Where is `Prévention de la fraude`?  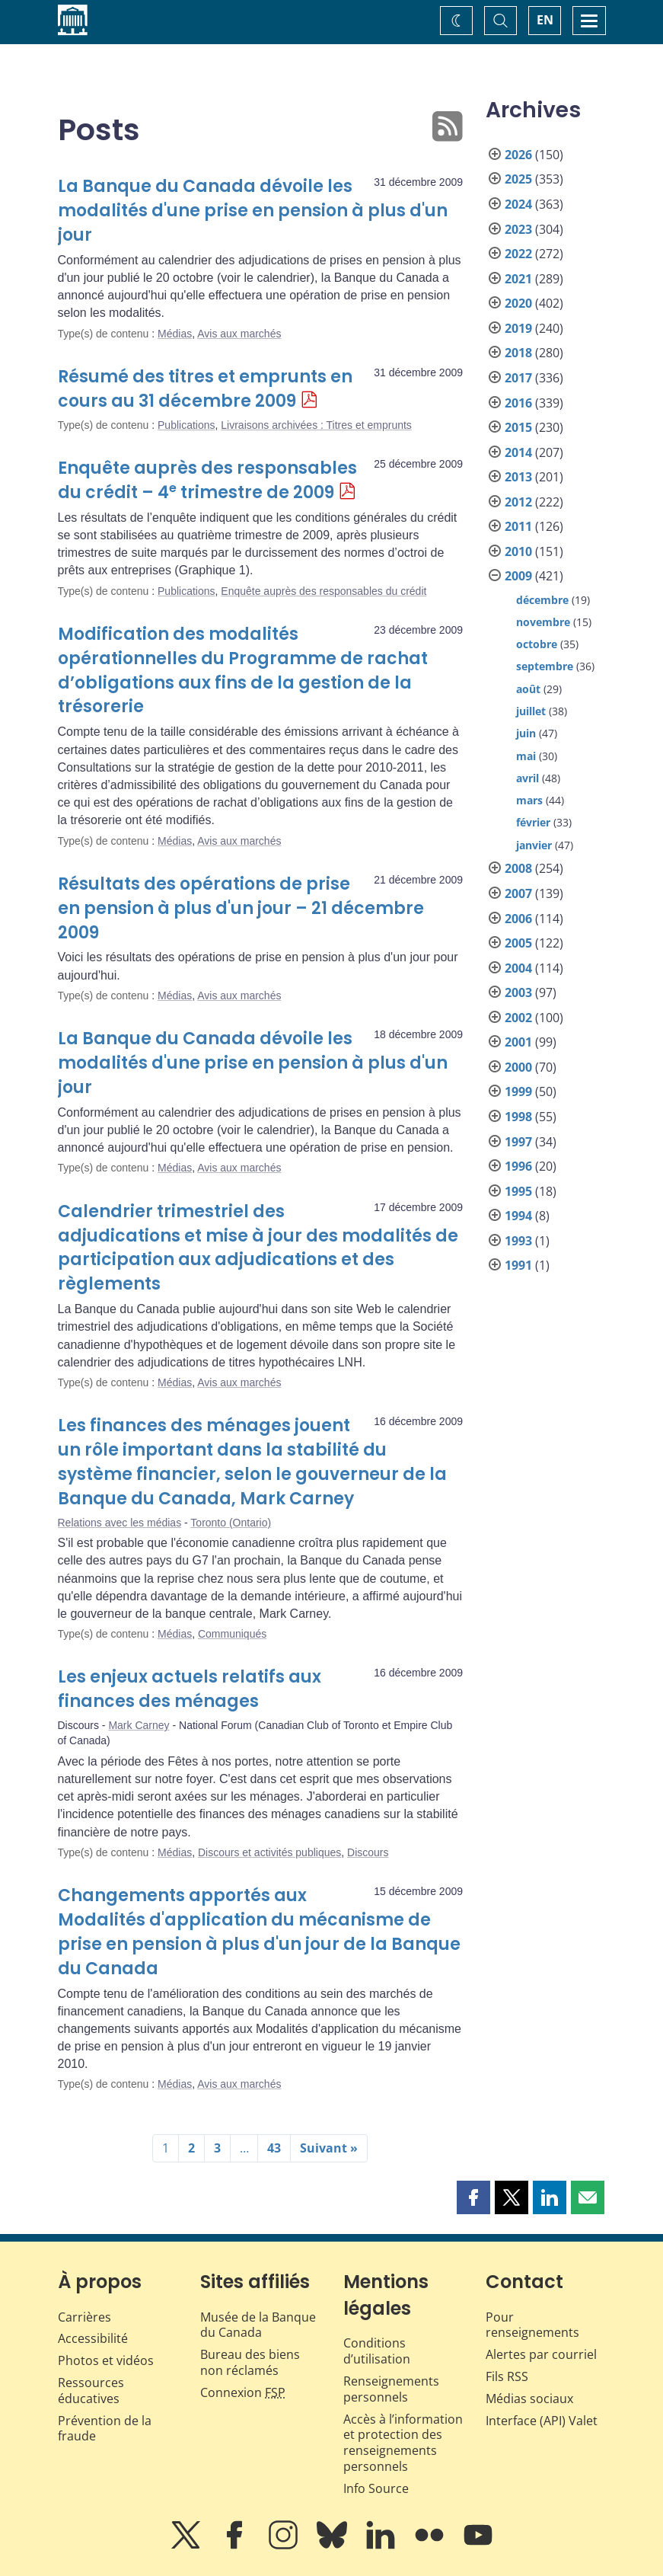
Prévention de la fraude is located at coordinates (104, 2428).